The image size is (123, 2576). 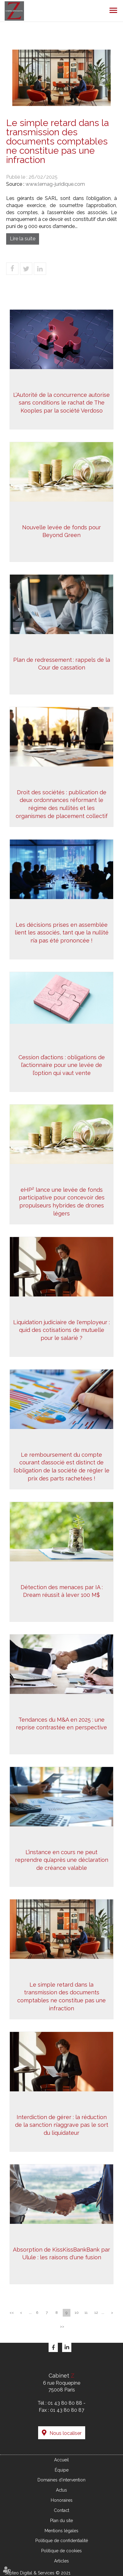 What do you see at coordinates (55, 184) in the screenshot?
I see `www.lemag-juridique.com` at bounding box center [55, 184].